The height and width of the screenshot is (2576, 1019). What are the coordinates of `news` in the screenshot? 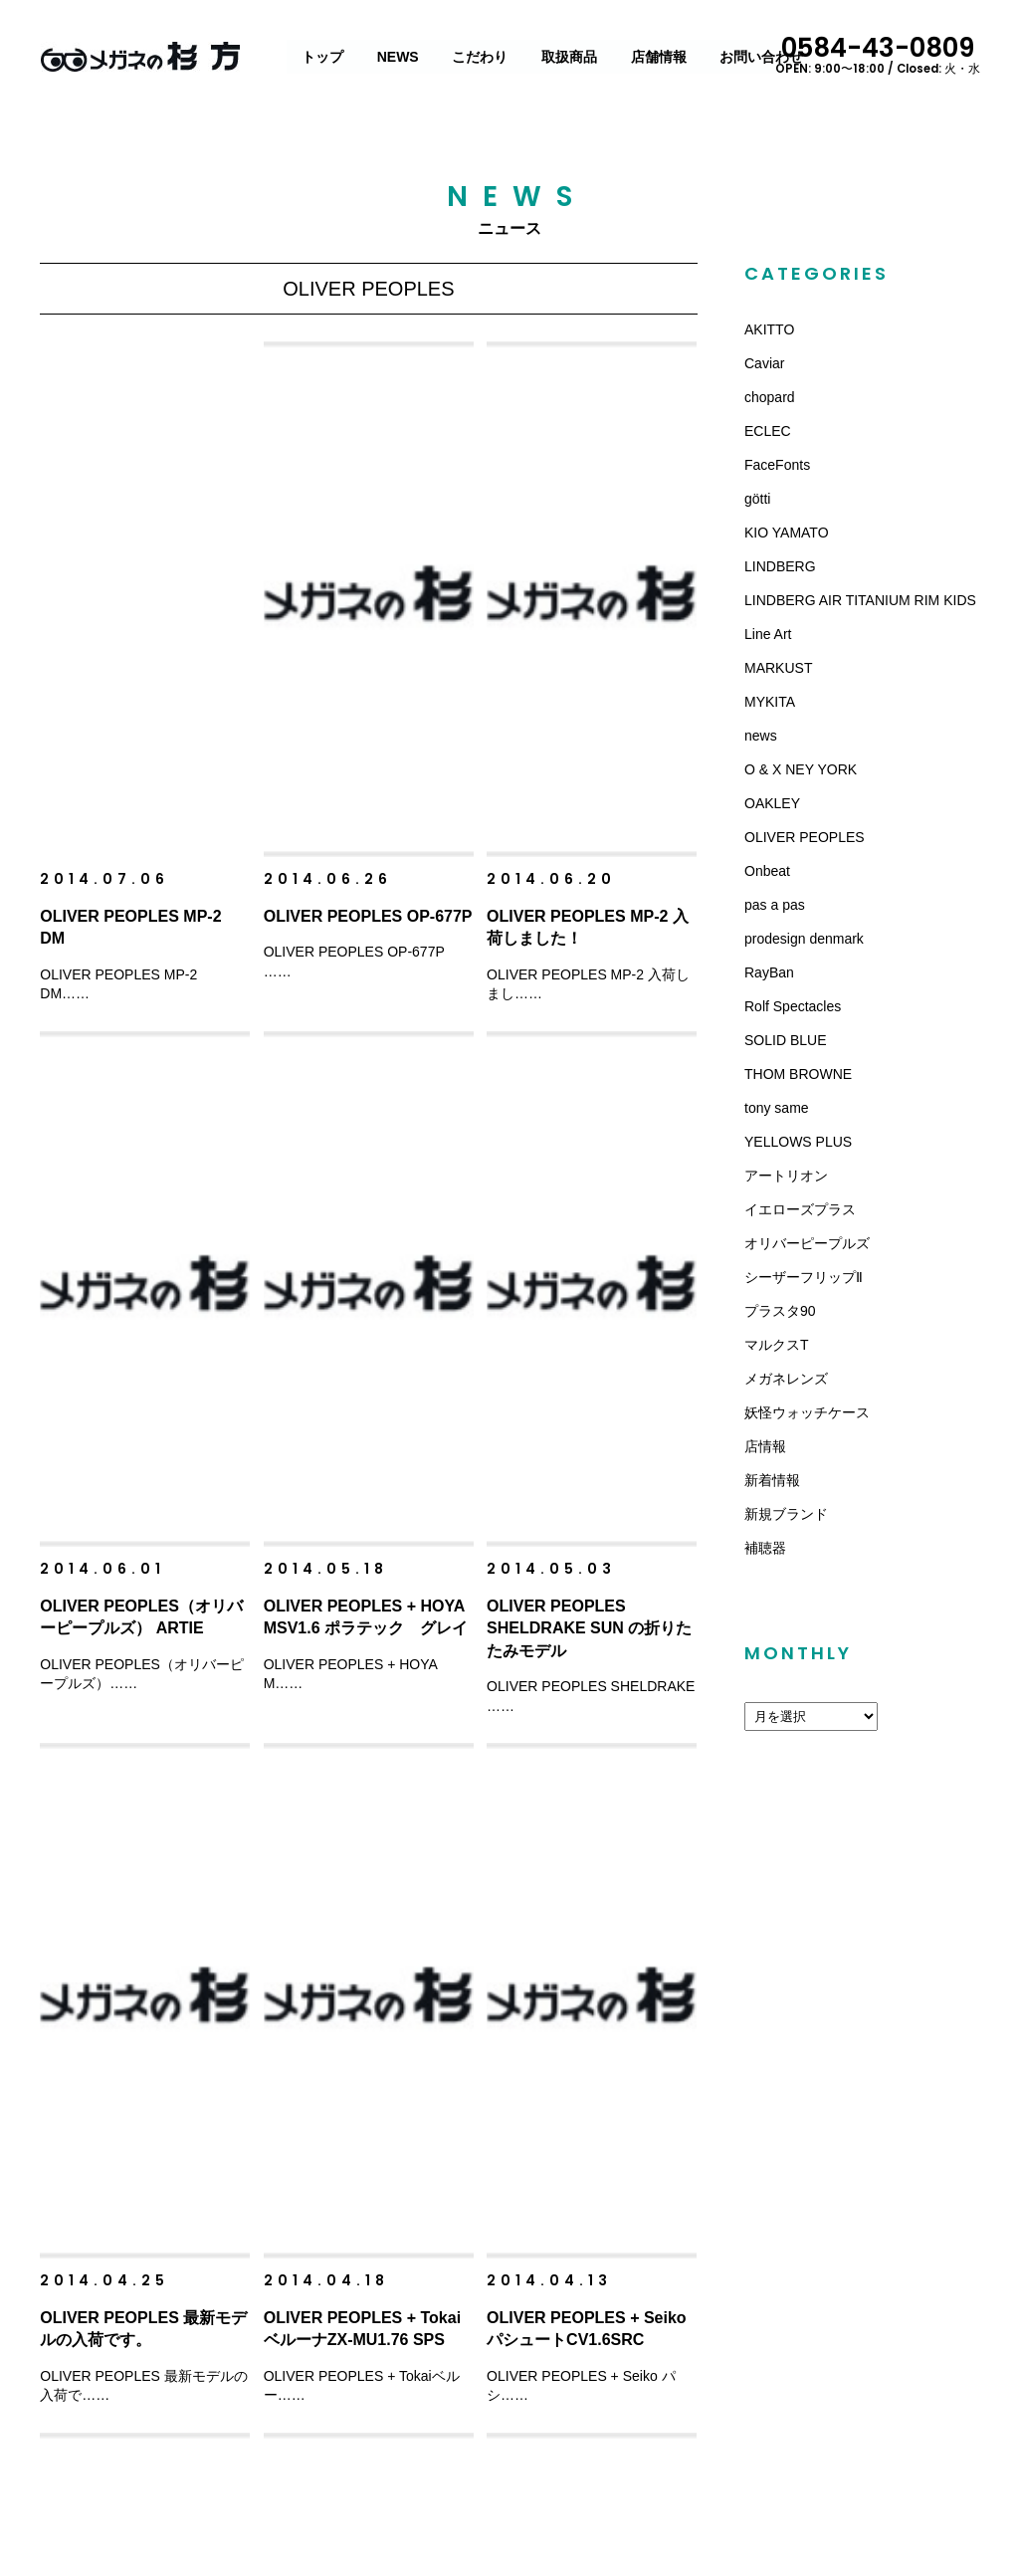 It's located at (760, 736).